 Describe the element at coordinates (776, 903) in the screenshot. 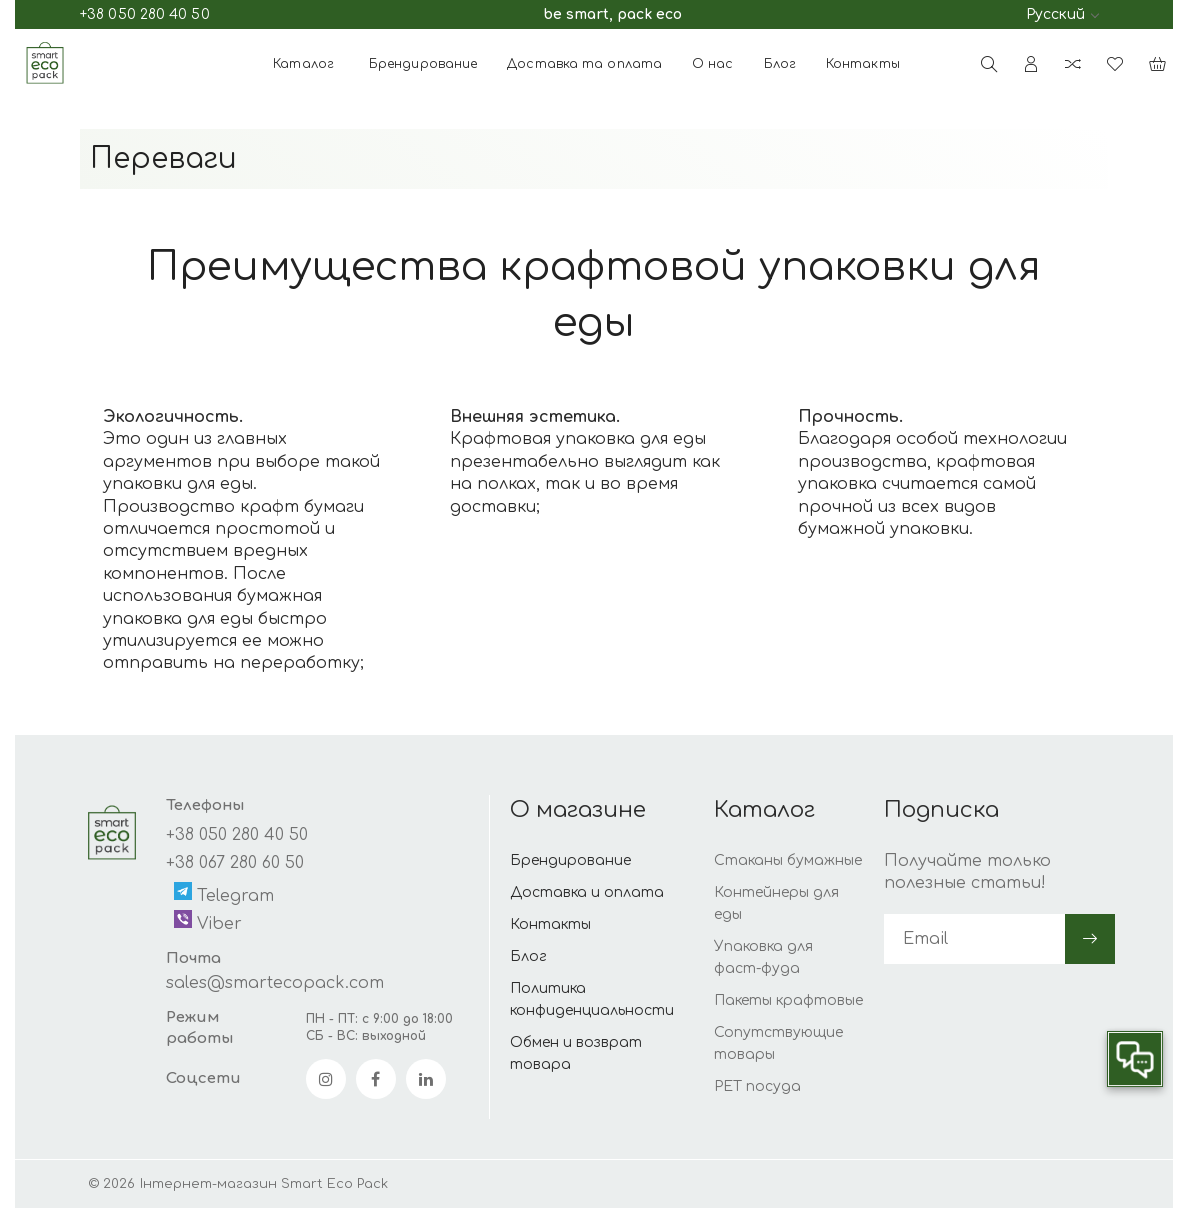

I see `Контейнеры для еды` at that location.